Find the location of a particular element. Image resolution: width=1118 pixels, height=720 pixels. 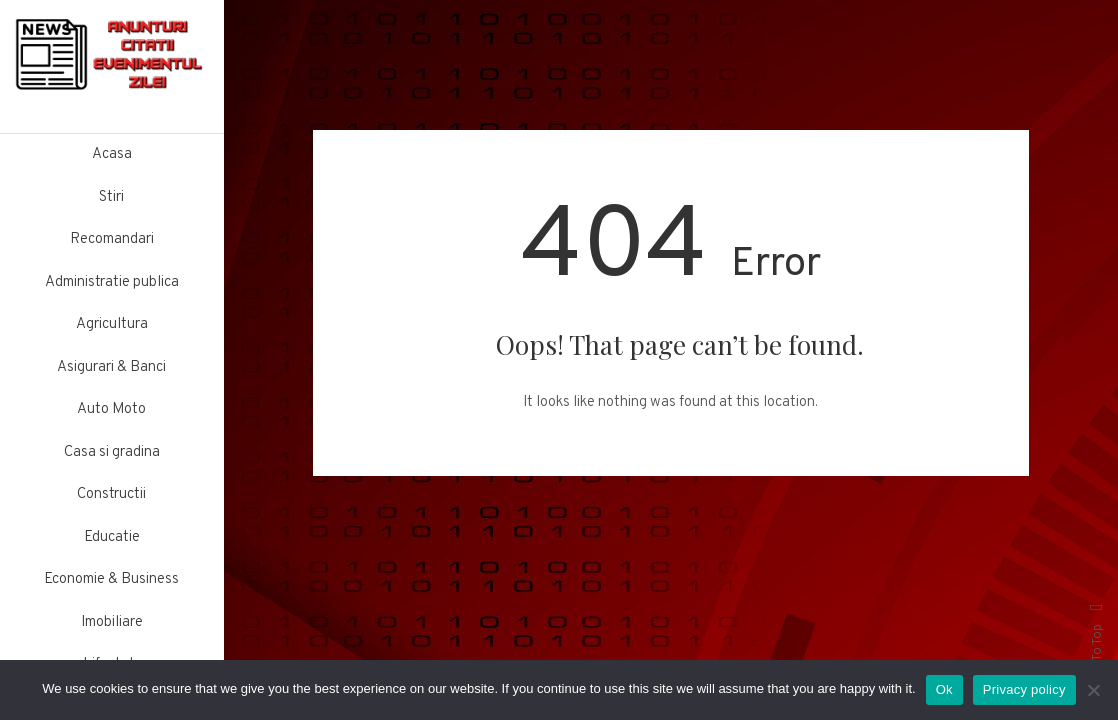

Recomandari is located at coordinates (112, 239).